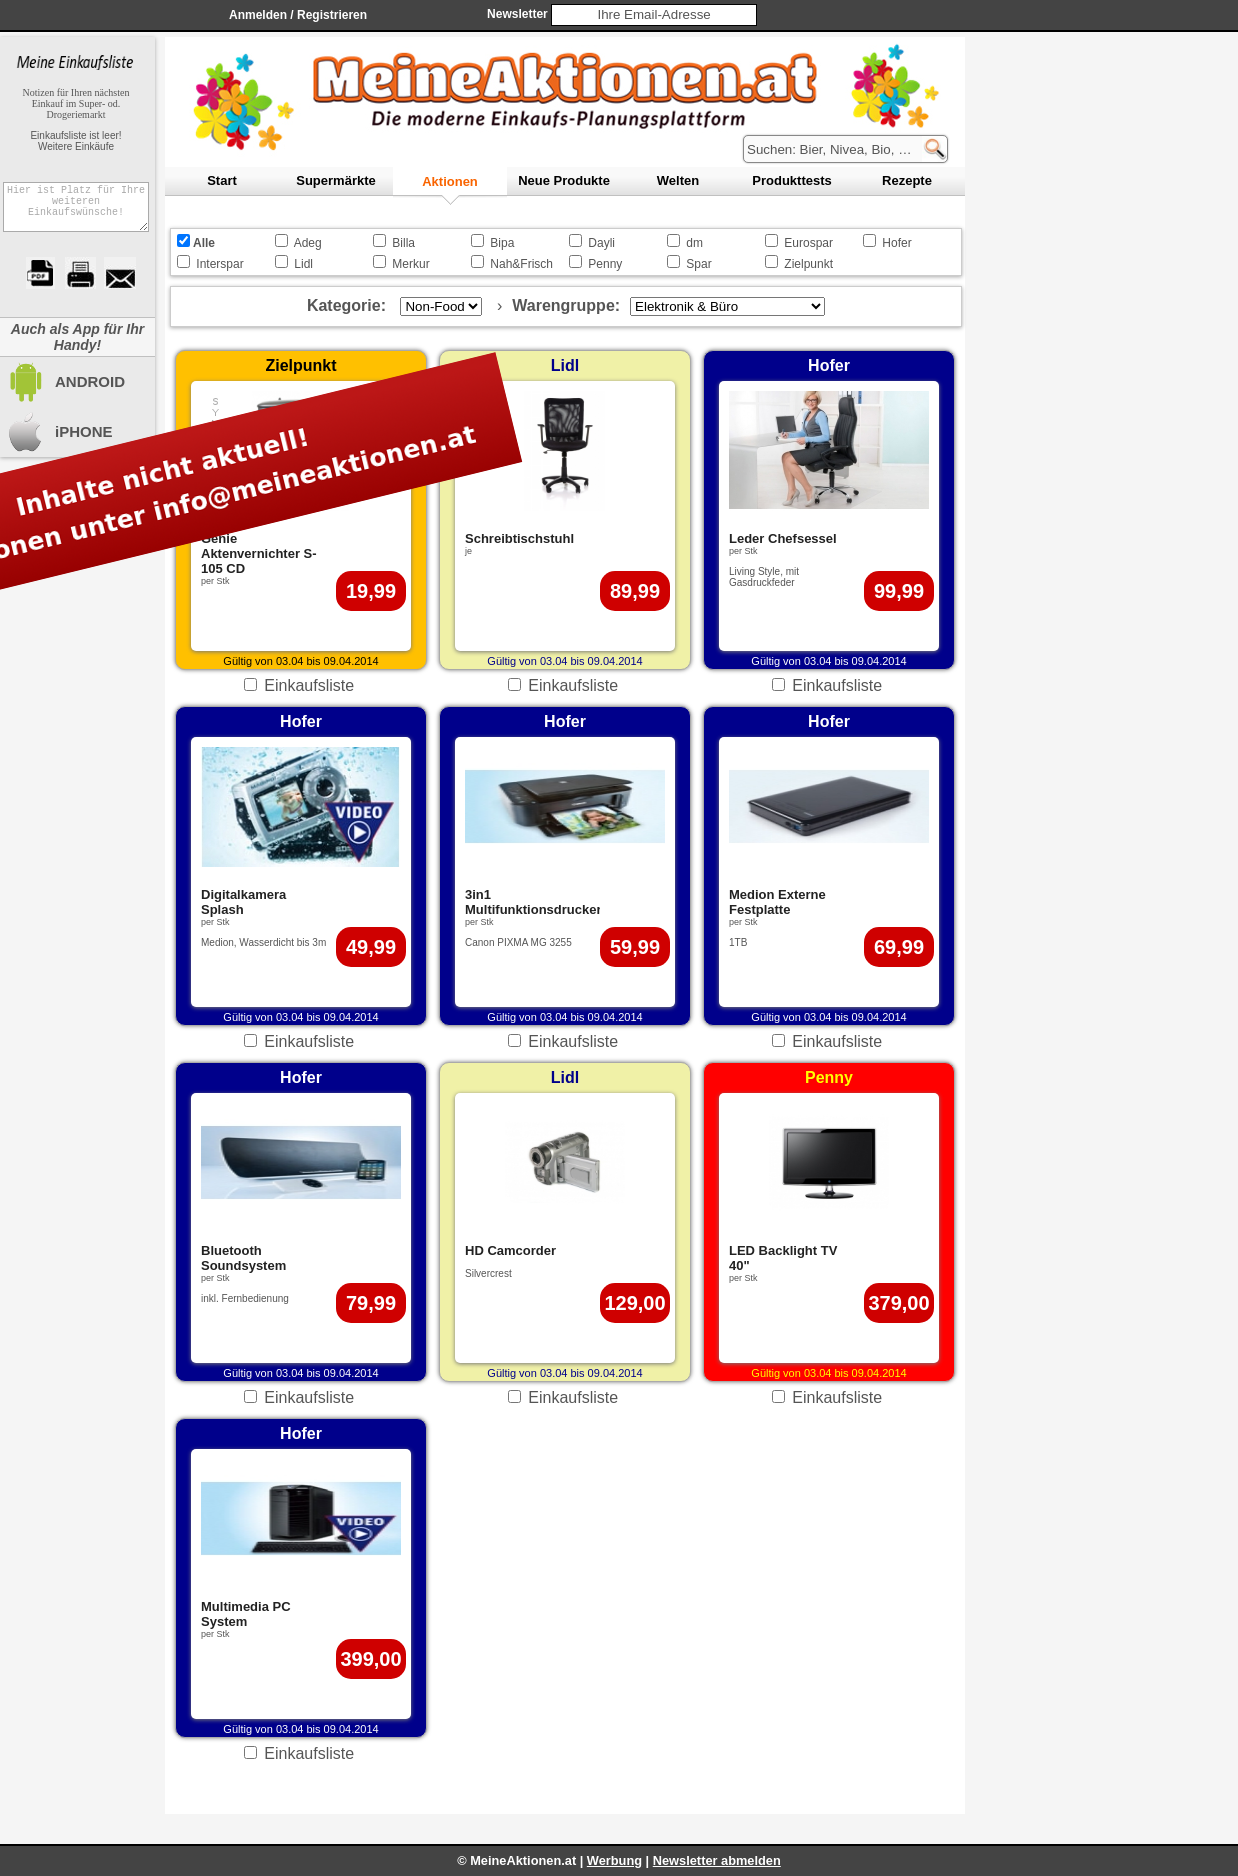 This screenshot has height=1876, width=1238. I want to click on Dayli, so click(601, 243).